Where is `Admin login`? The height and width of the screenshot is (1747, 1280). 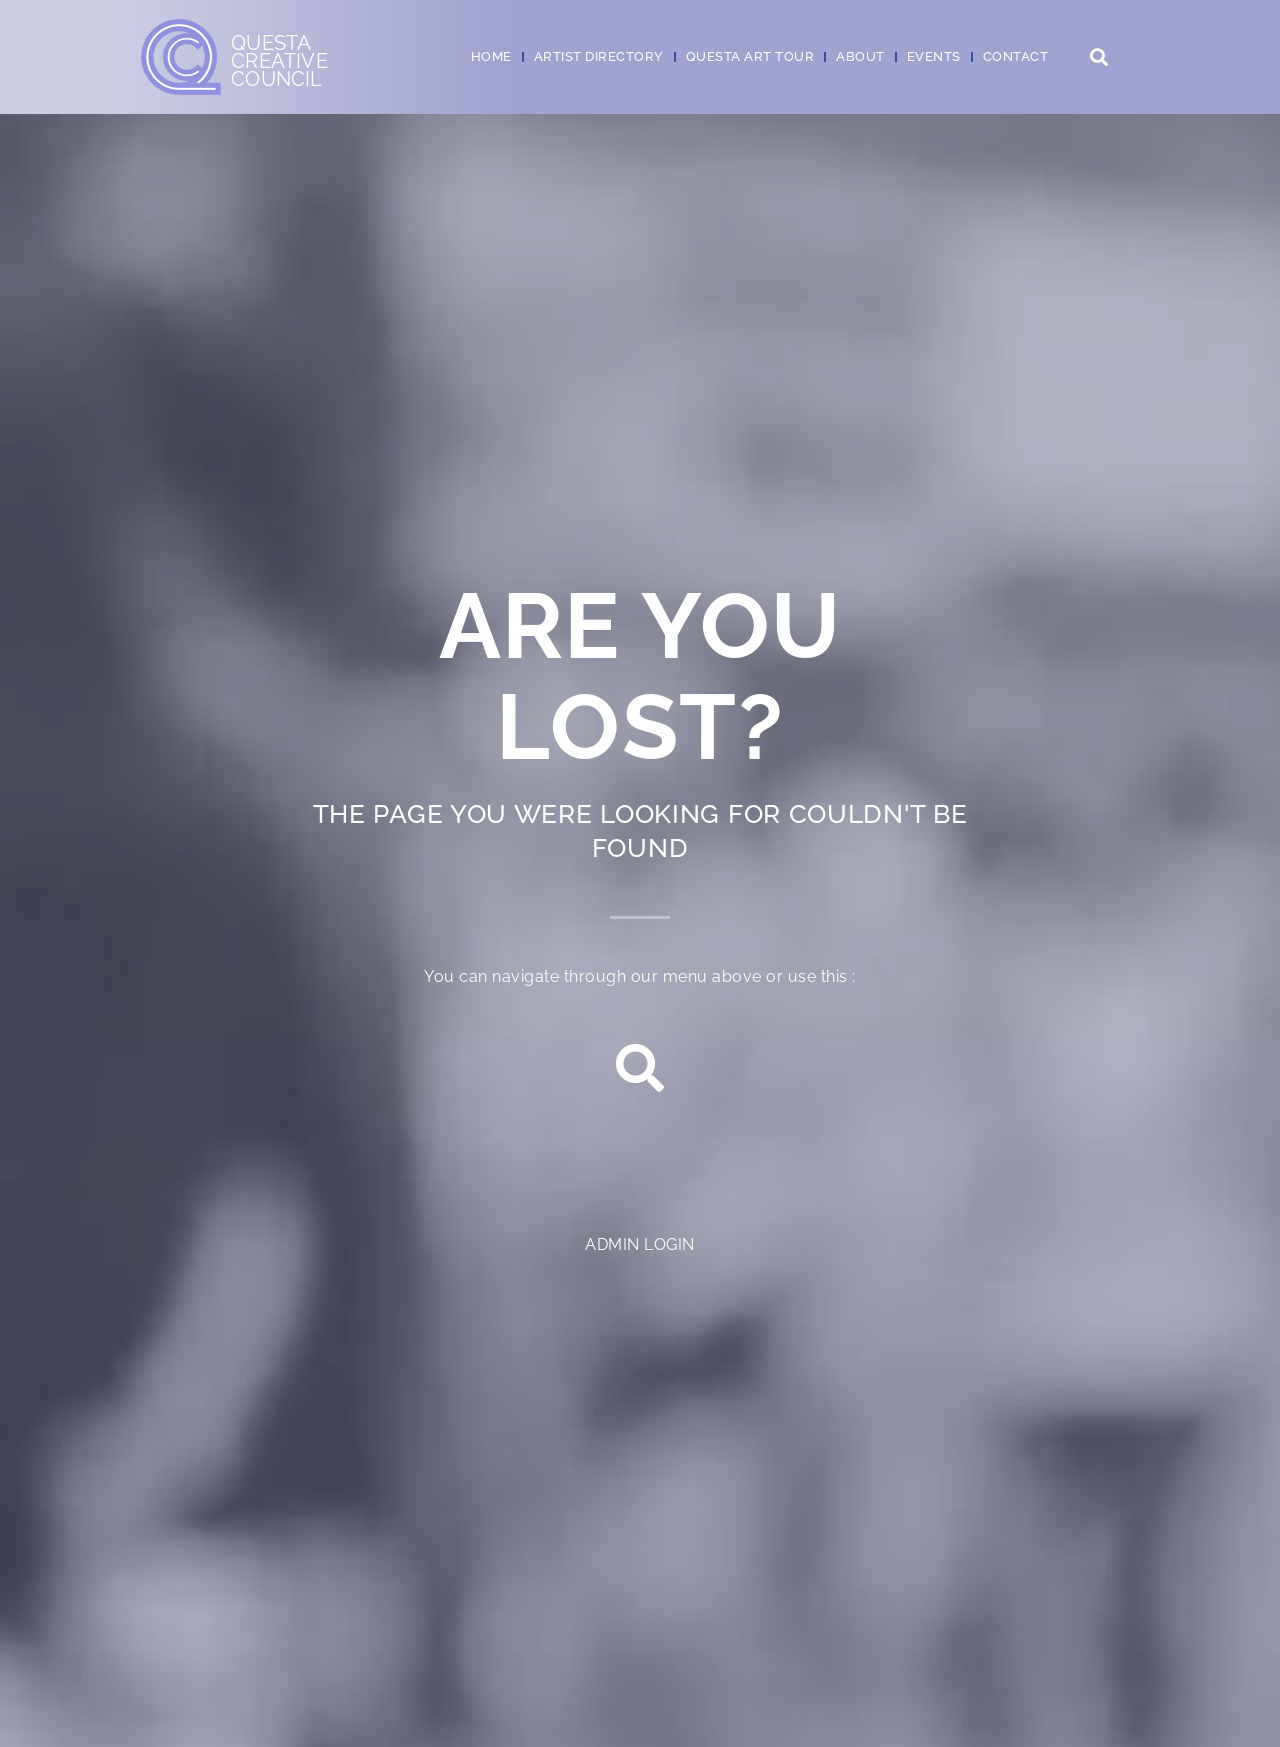 Admin login is located at coordinates (640, 1244).